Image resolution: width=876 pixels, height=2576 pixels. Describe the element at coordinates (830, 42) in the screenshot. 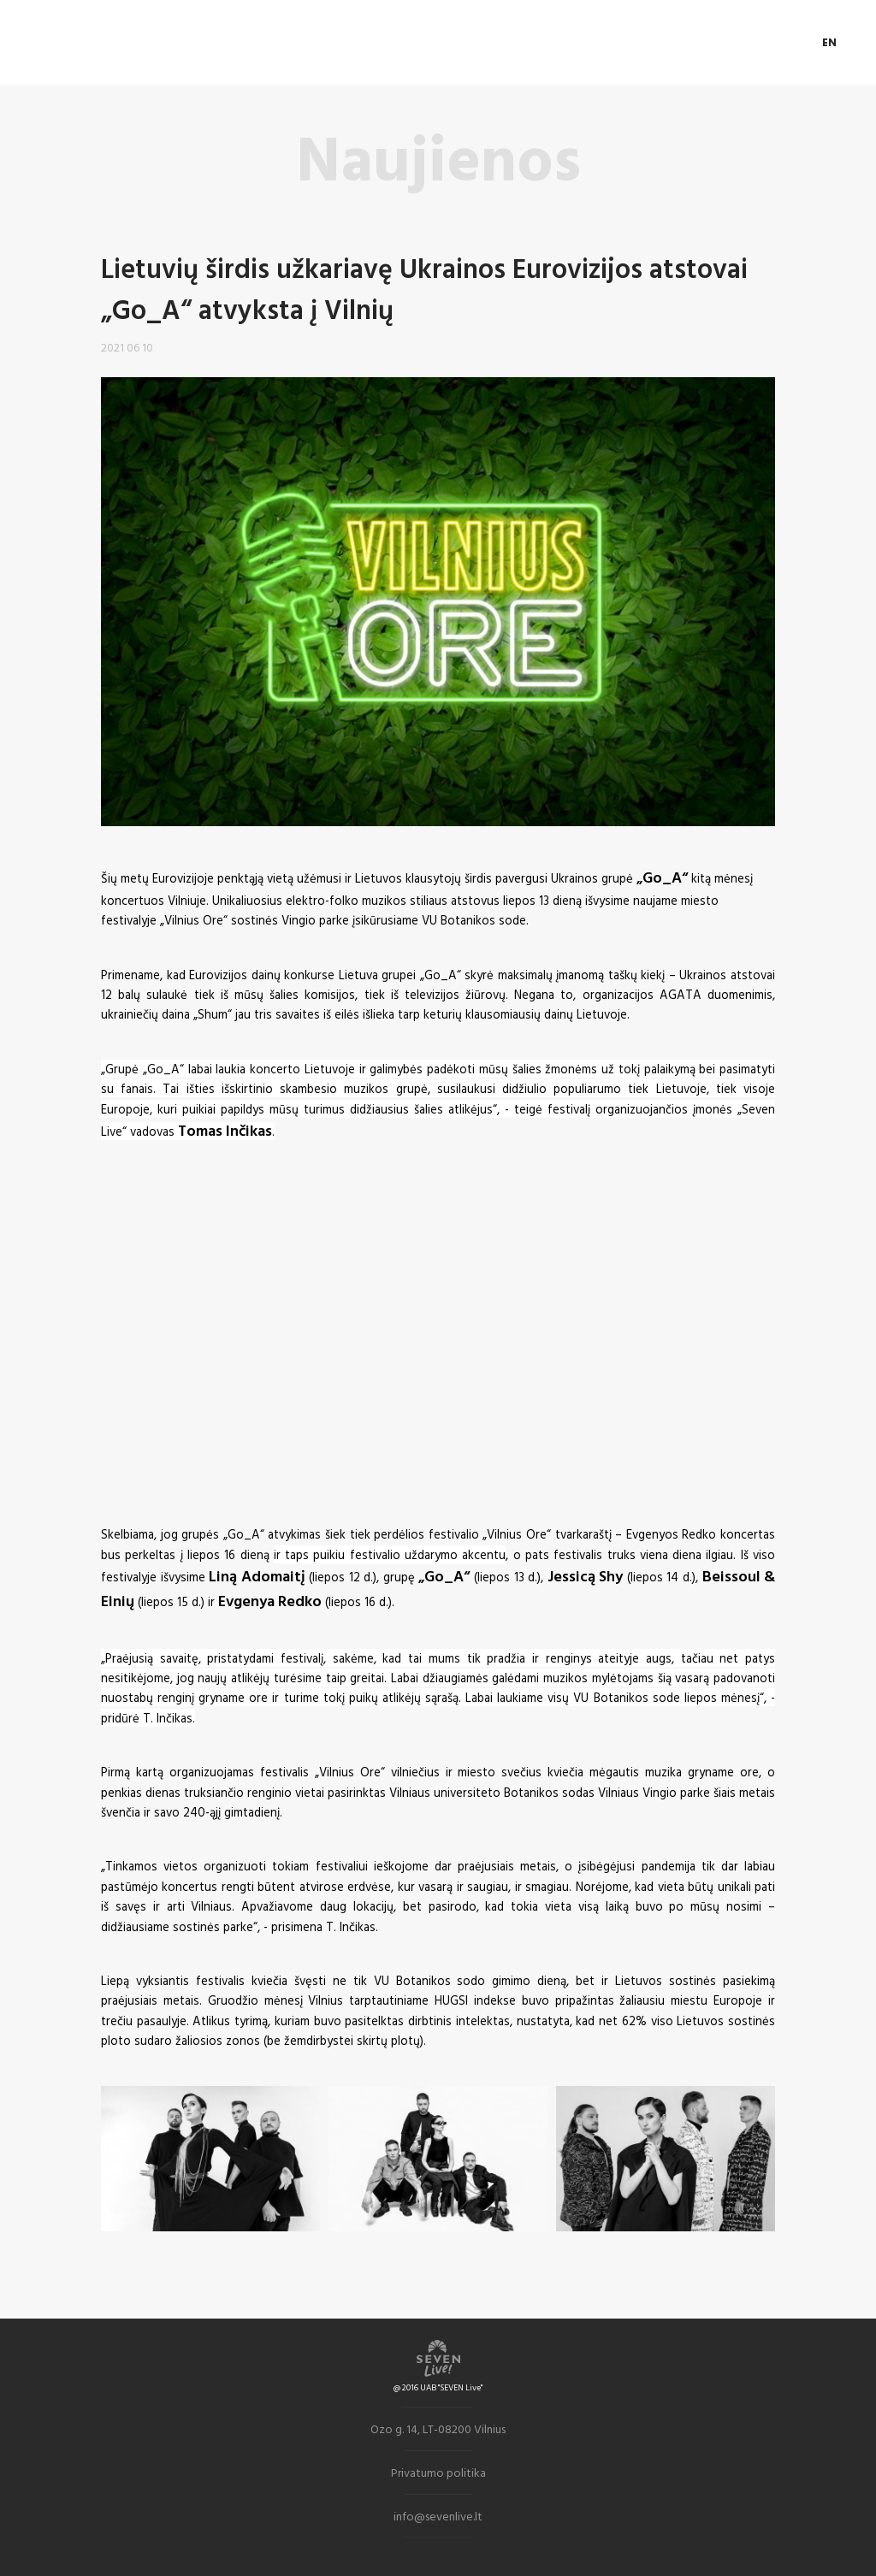

I see `EN` at that location.